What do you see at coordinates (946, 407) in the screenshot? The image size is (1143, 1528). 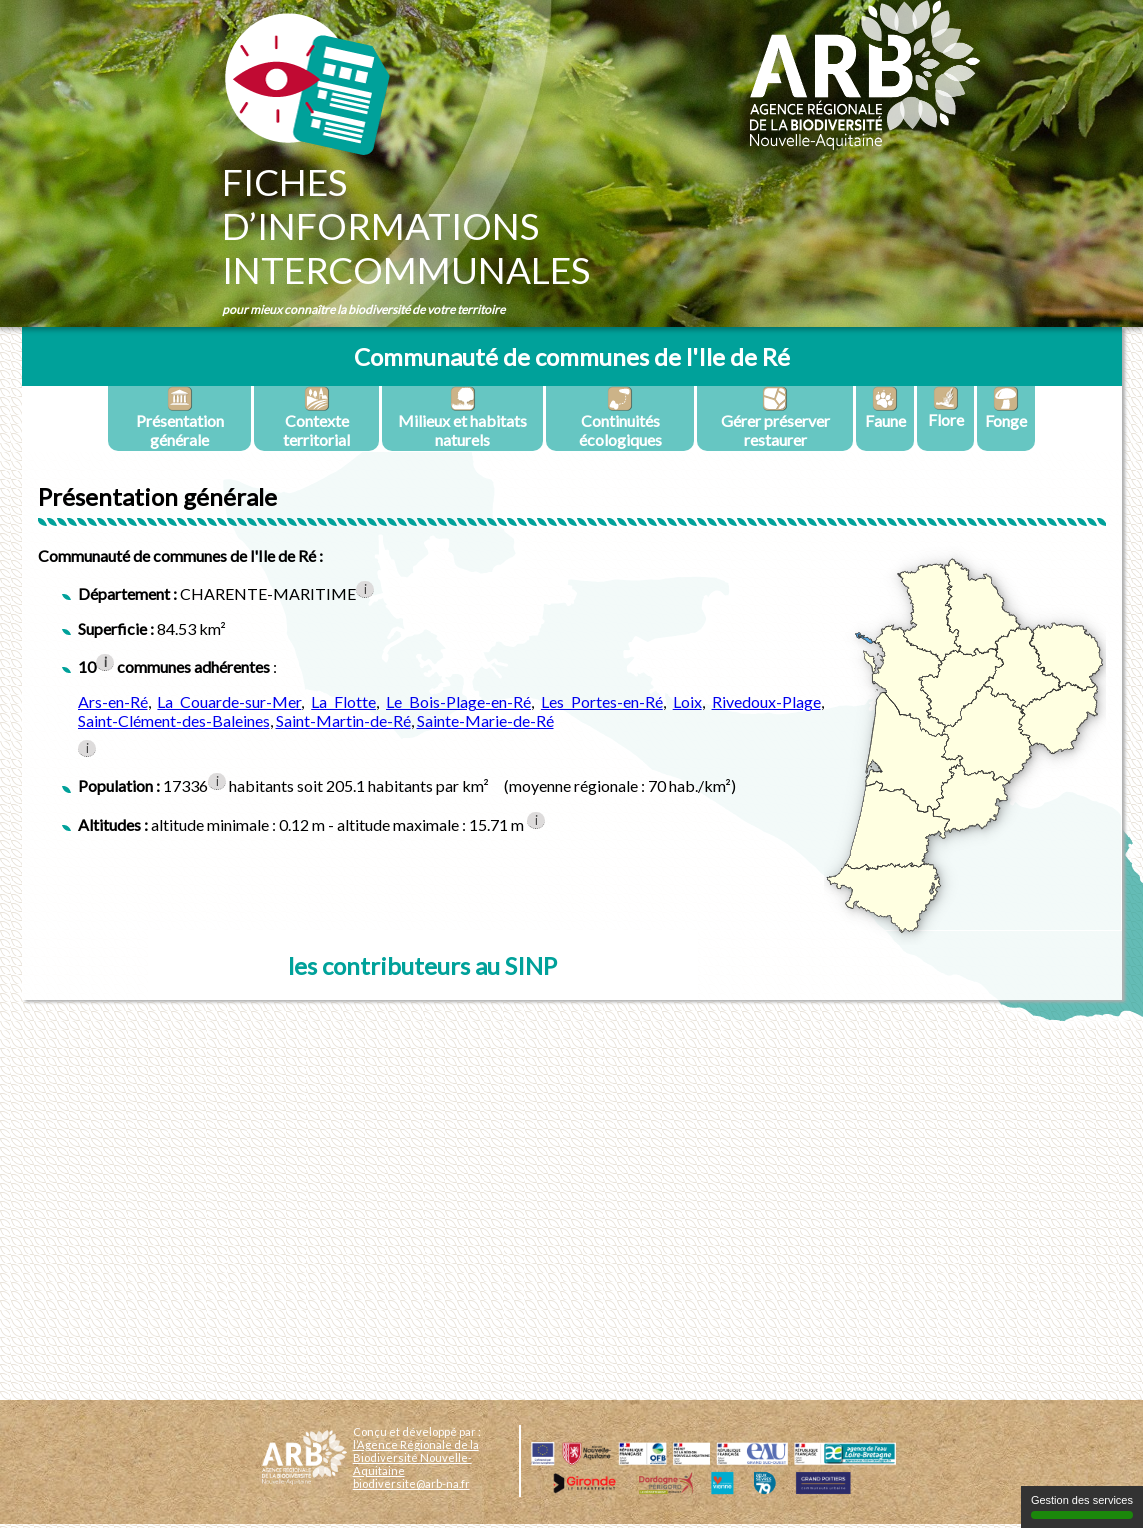 I see `Flore` at bounding box center [946, 407].